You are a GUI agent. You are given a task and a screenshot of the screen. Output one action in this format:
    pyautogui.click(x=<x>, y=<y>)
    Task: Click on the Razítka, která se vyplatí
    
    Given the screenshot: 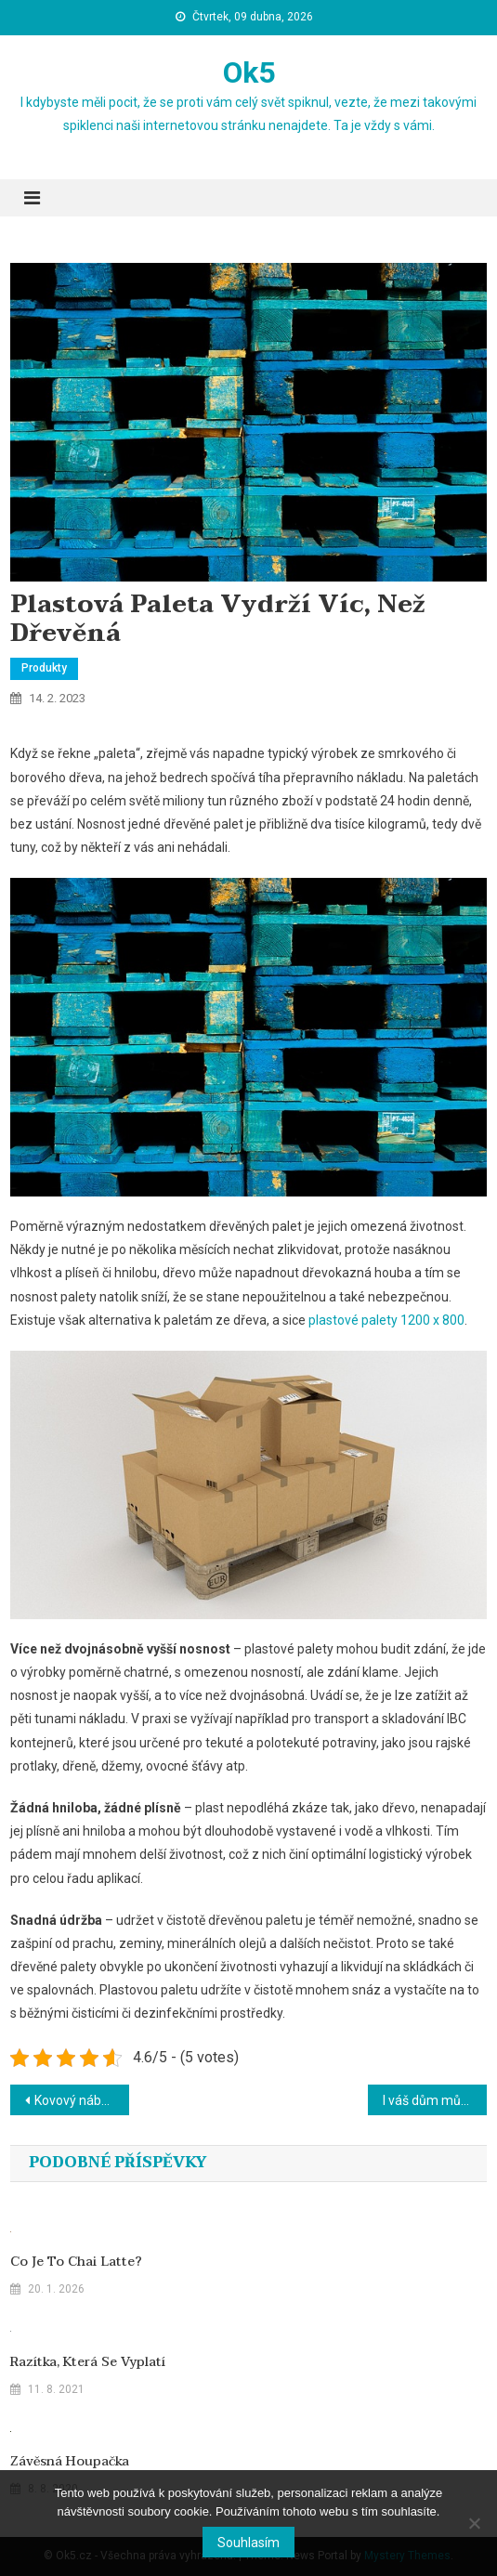 What is the action you would take?
    pyautogui.click(x=87, y=2362)
    